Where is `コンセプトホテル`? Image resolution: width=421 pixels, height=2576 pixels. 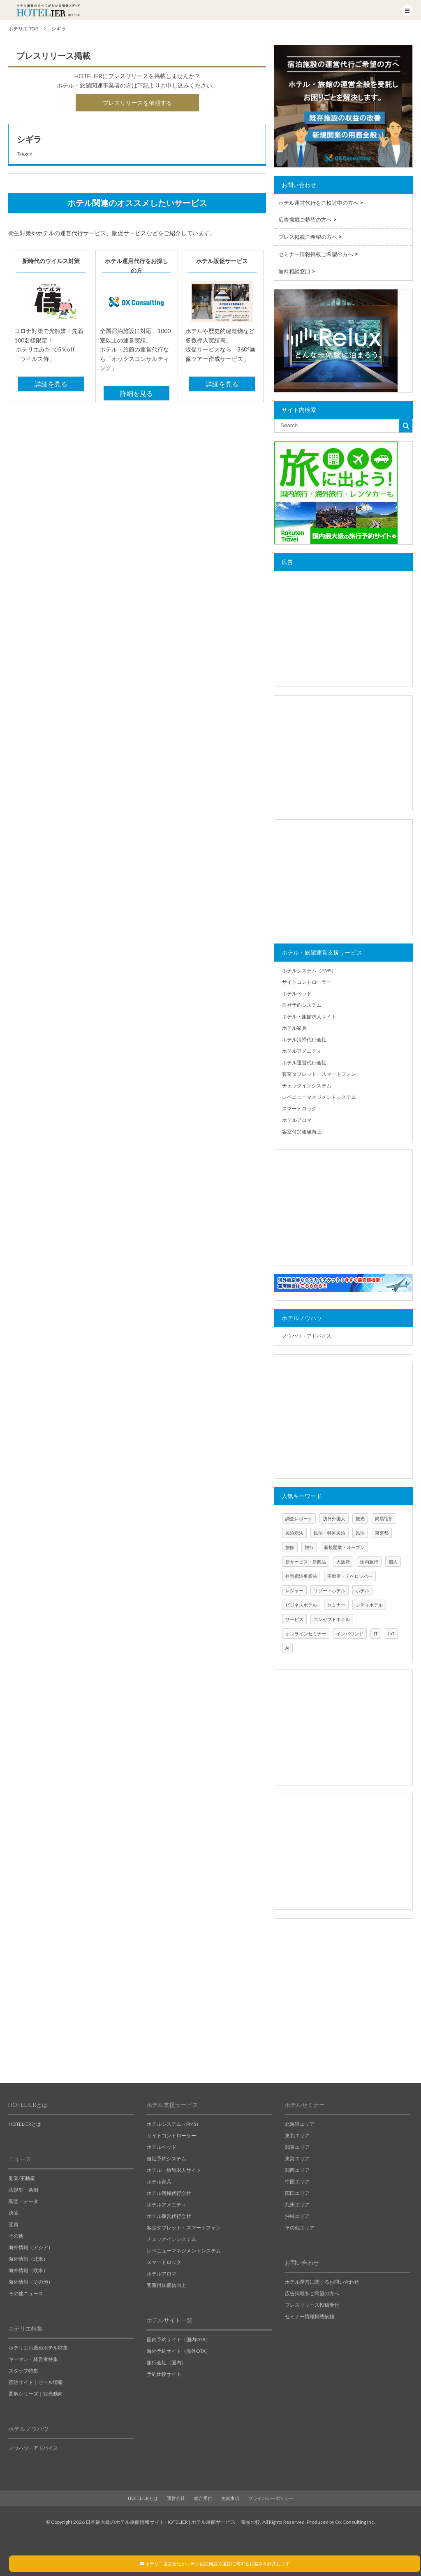
コンセプトホテル is located at coordinates (332, 1619).